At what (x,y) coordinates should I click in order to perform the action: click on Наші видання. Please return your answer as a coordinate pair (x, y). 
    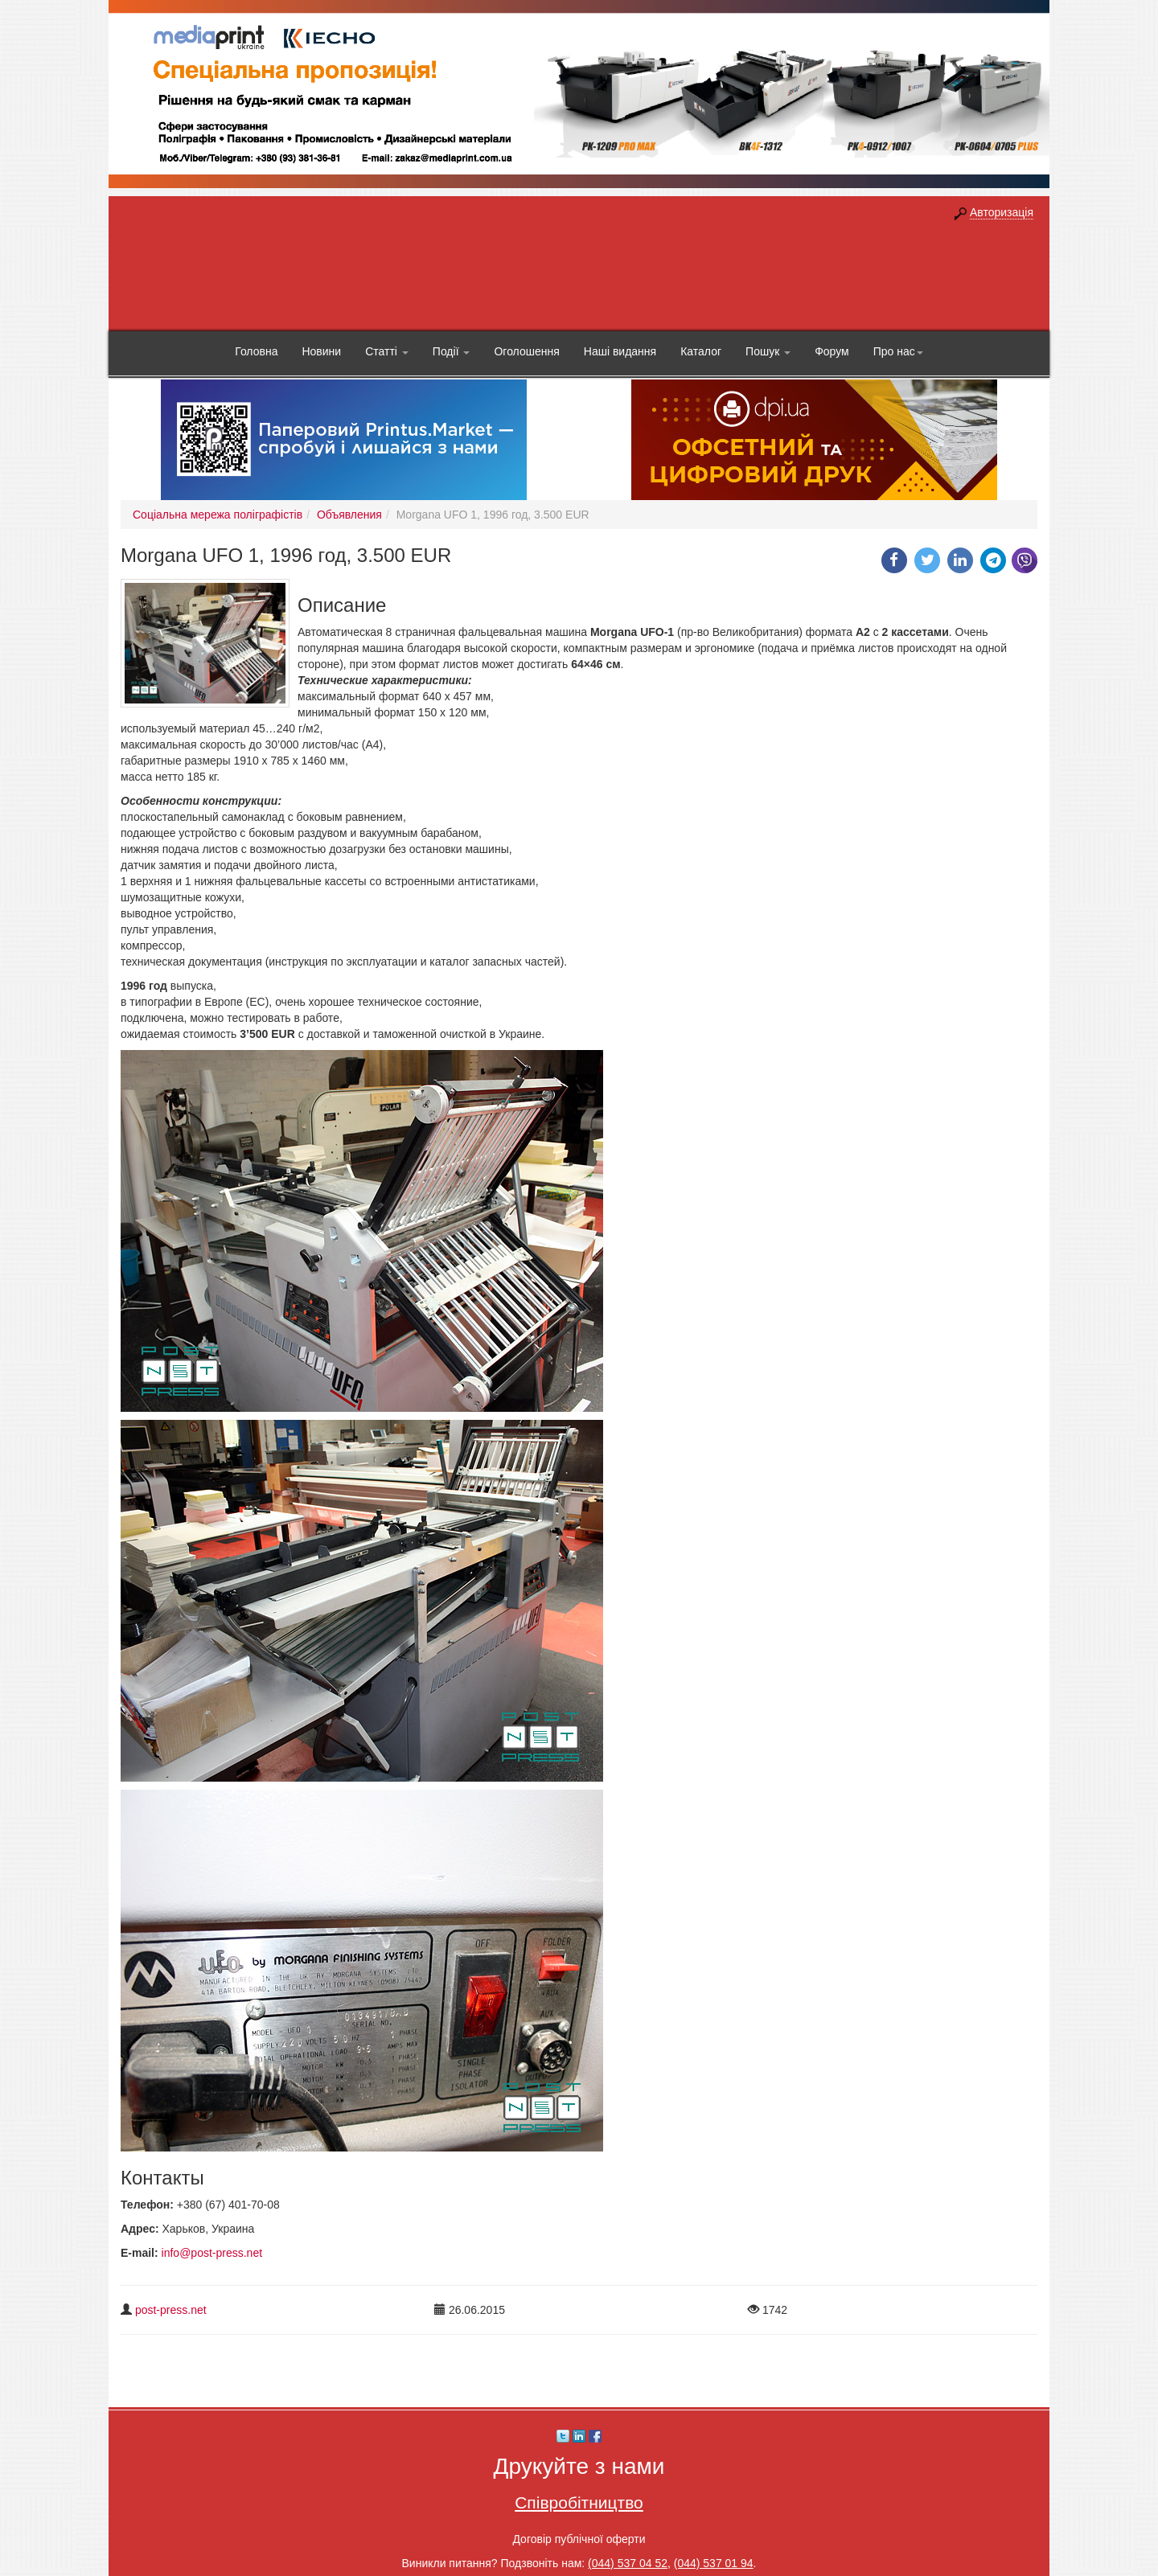
    Looking at the image, I should click on (620, 351).